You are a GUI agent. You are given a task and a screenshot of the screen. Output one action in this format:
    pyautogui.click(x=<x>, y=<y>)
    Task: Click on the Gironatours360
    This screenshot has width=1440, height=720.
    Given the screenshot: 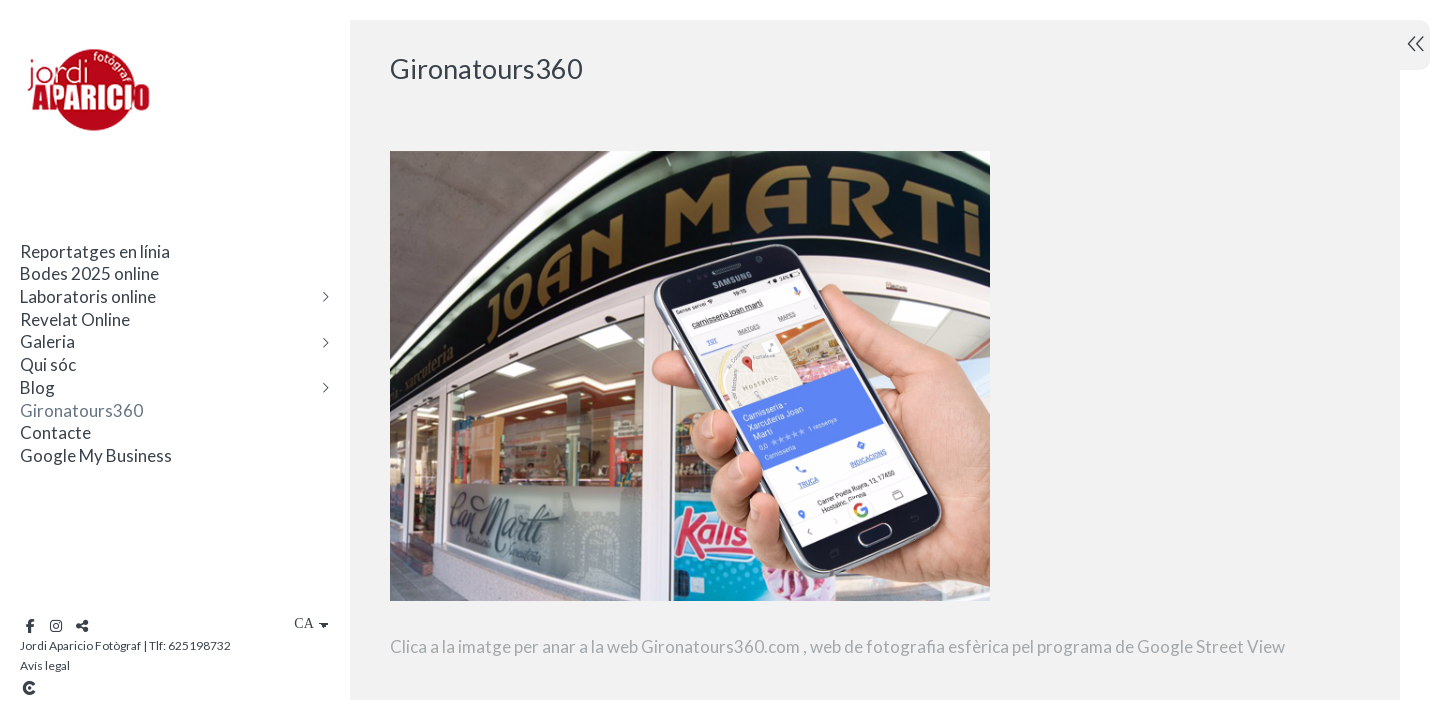 What is the action you would take?
    pyautogui.click(x=81, y=410)
    